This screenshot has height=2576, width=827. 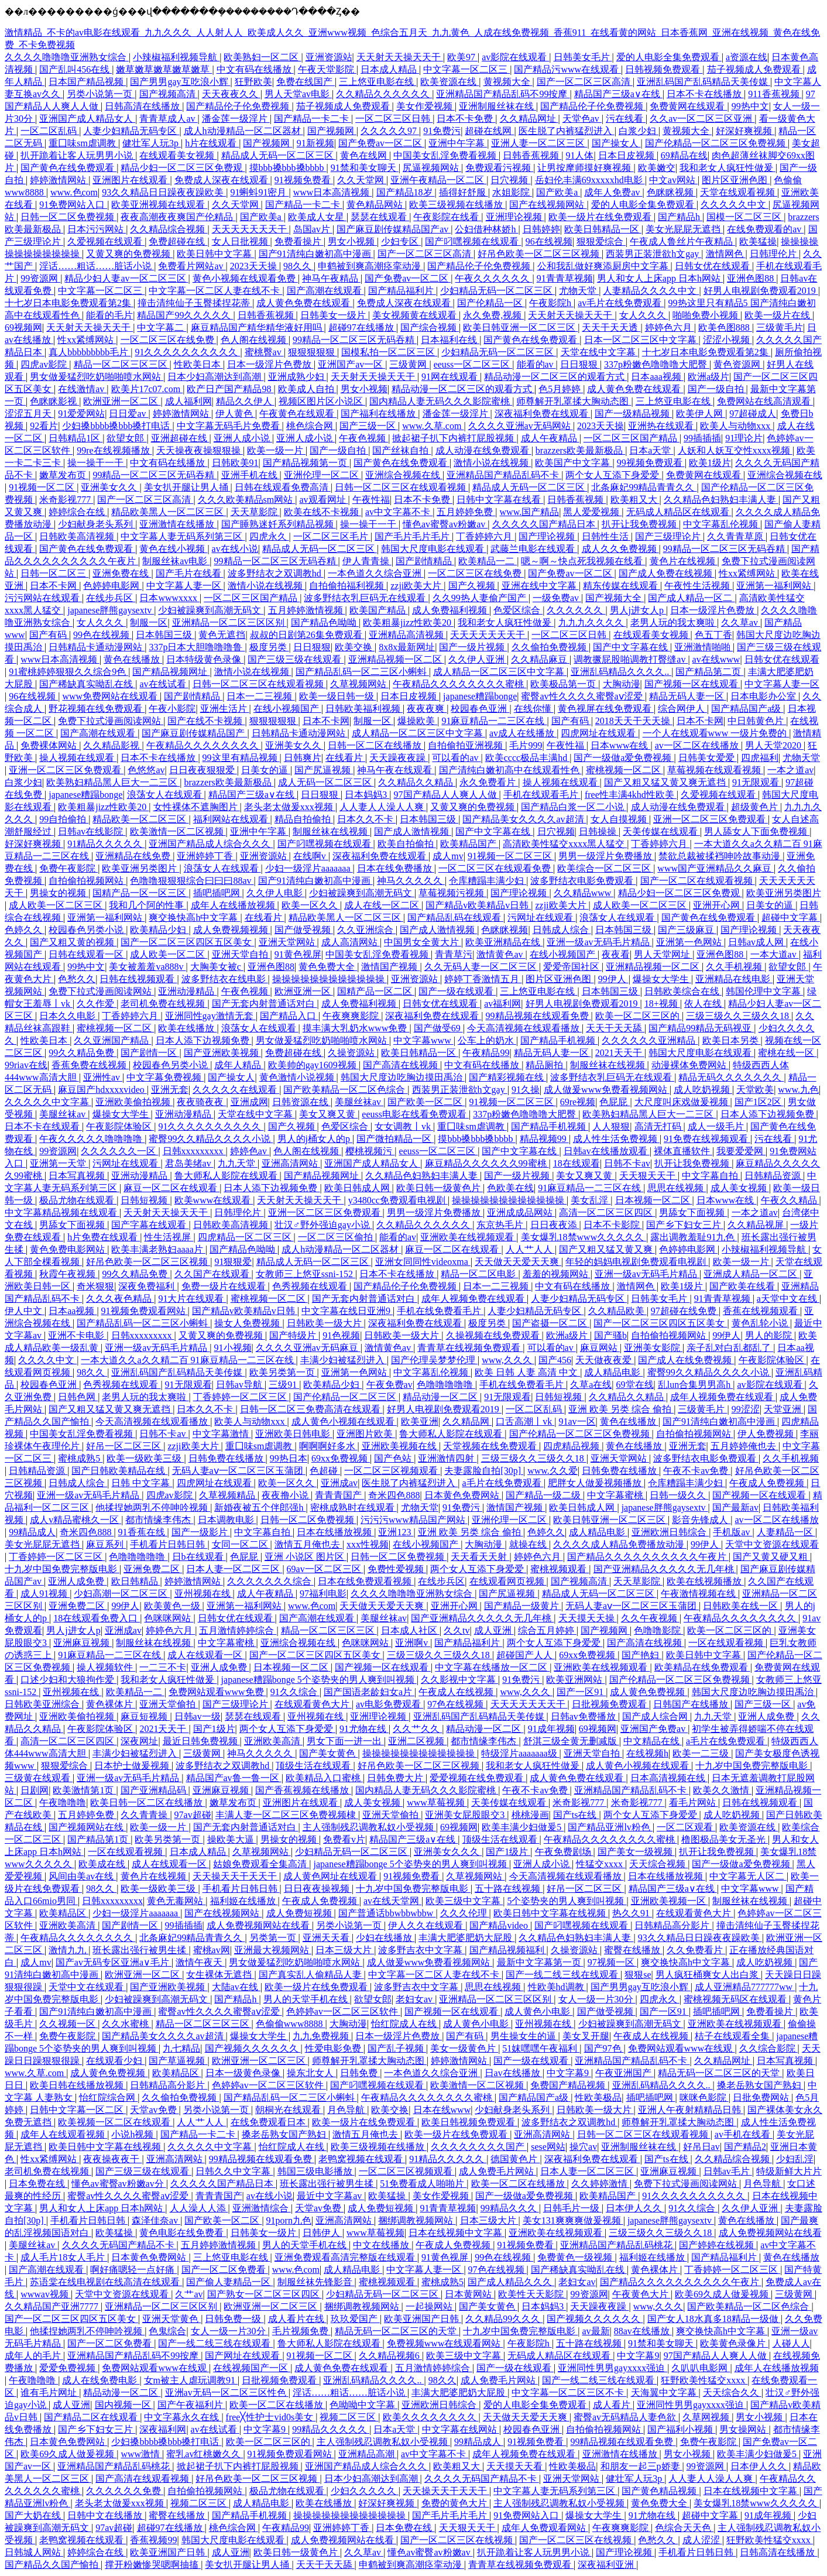 I want to click on 久久久久久中文, so click(x=734, y=205).